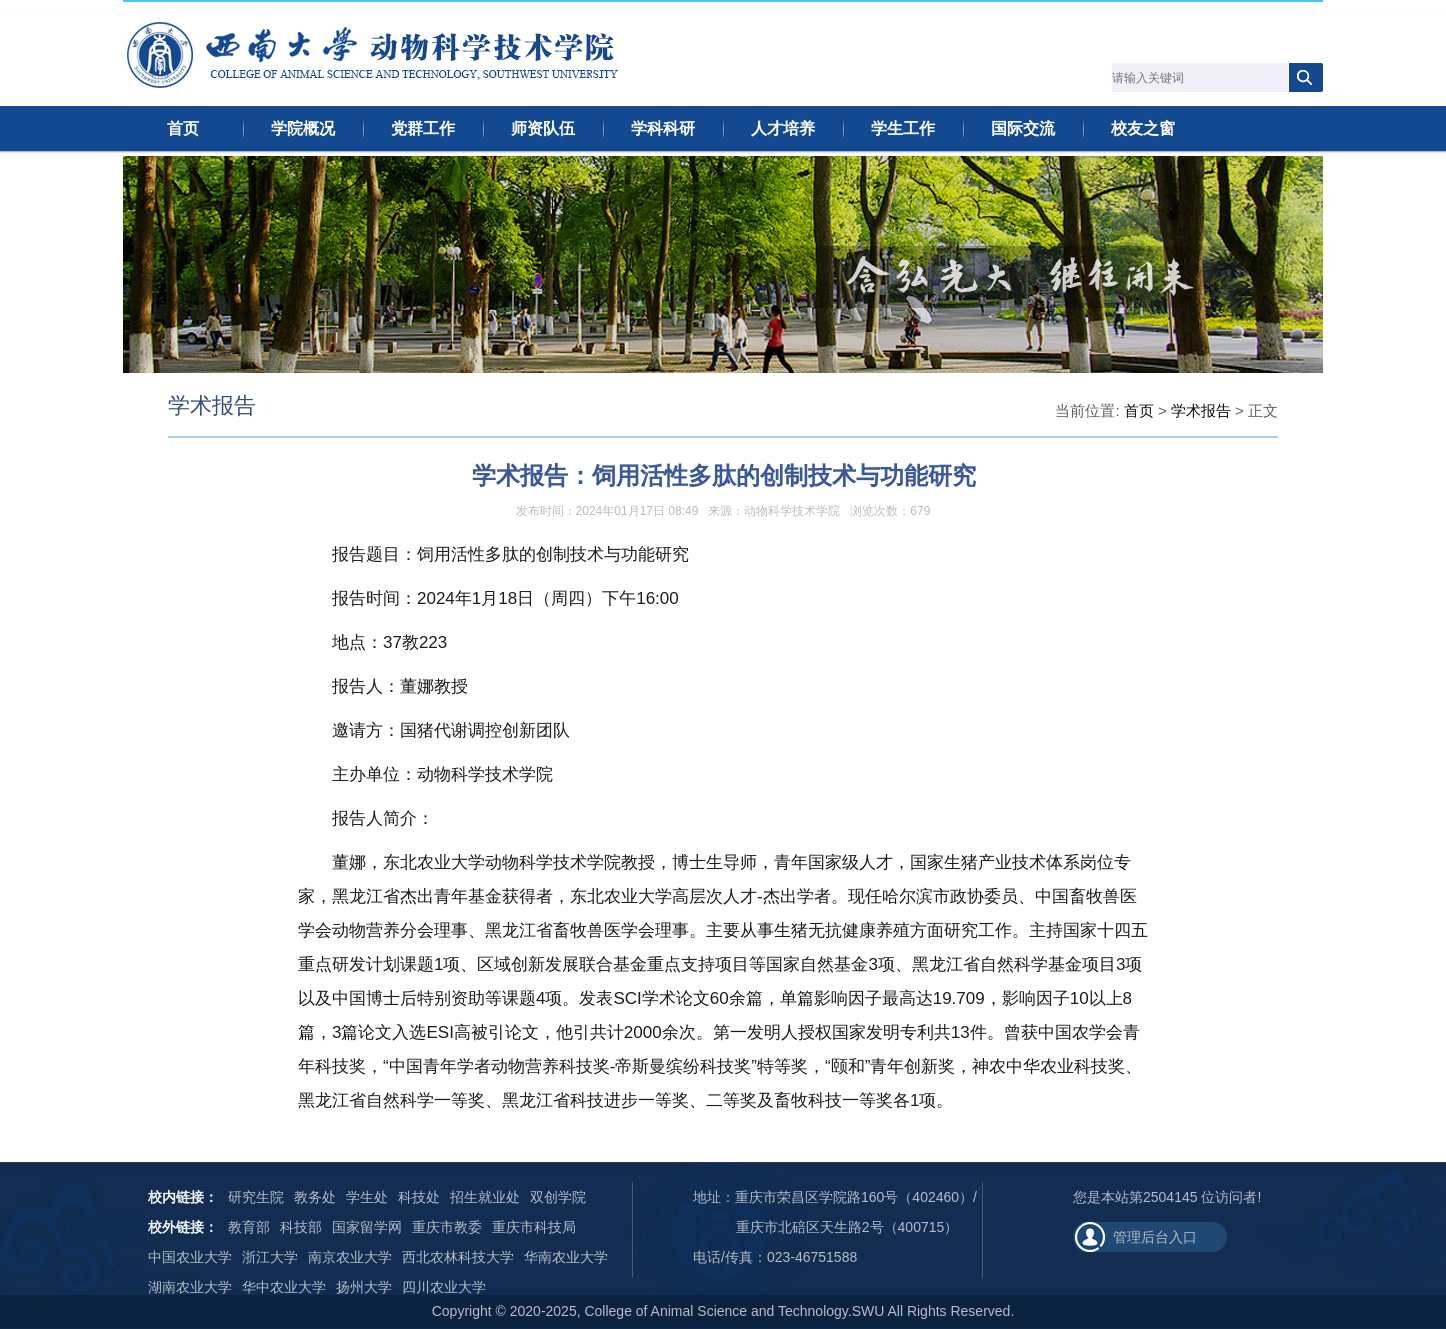  What do you see at coordinates (315, 1197) in the screenshot?
I see `教务处` at bounding box center [315, 1197].